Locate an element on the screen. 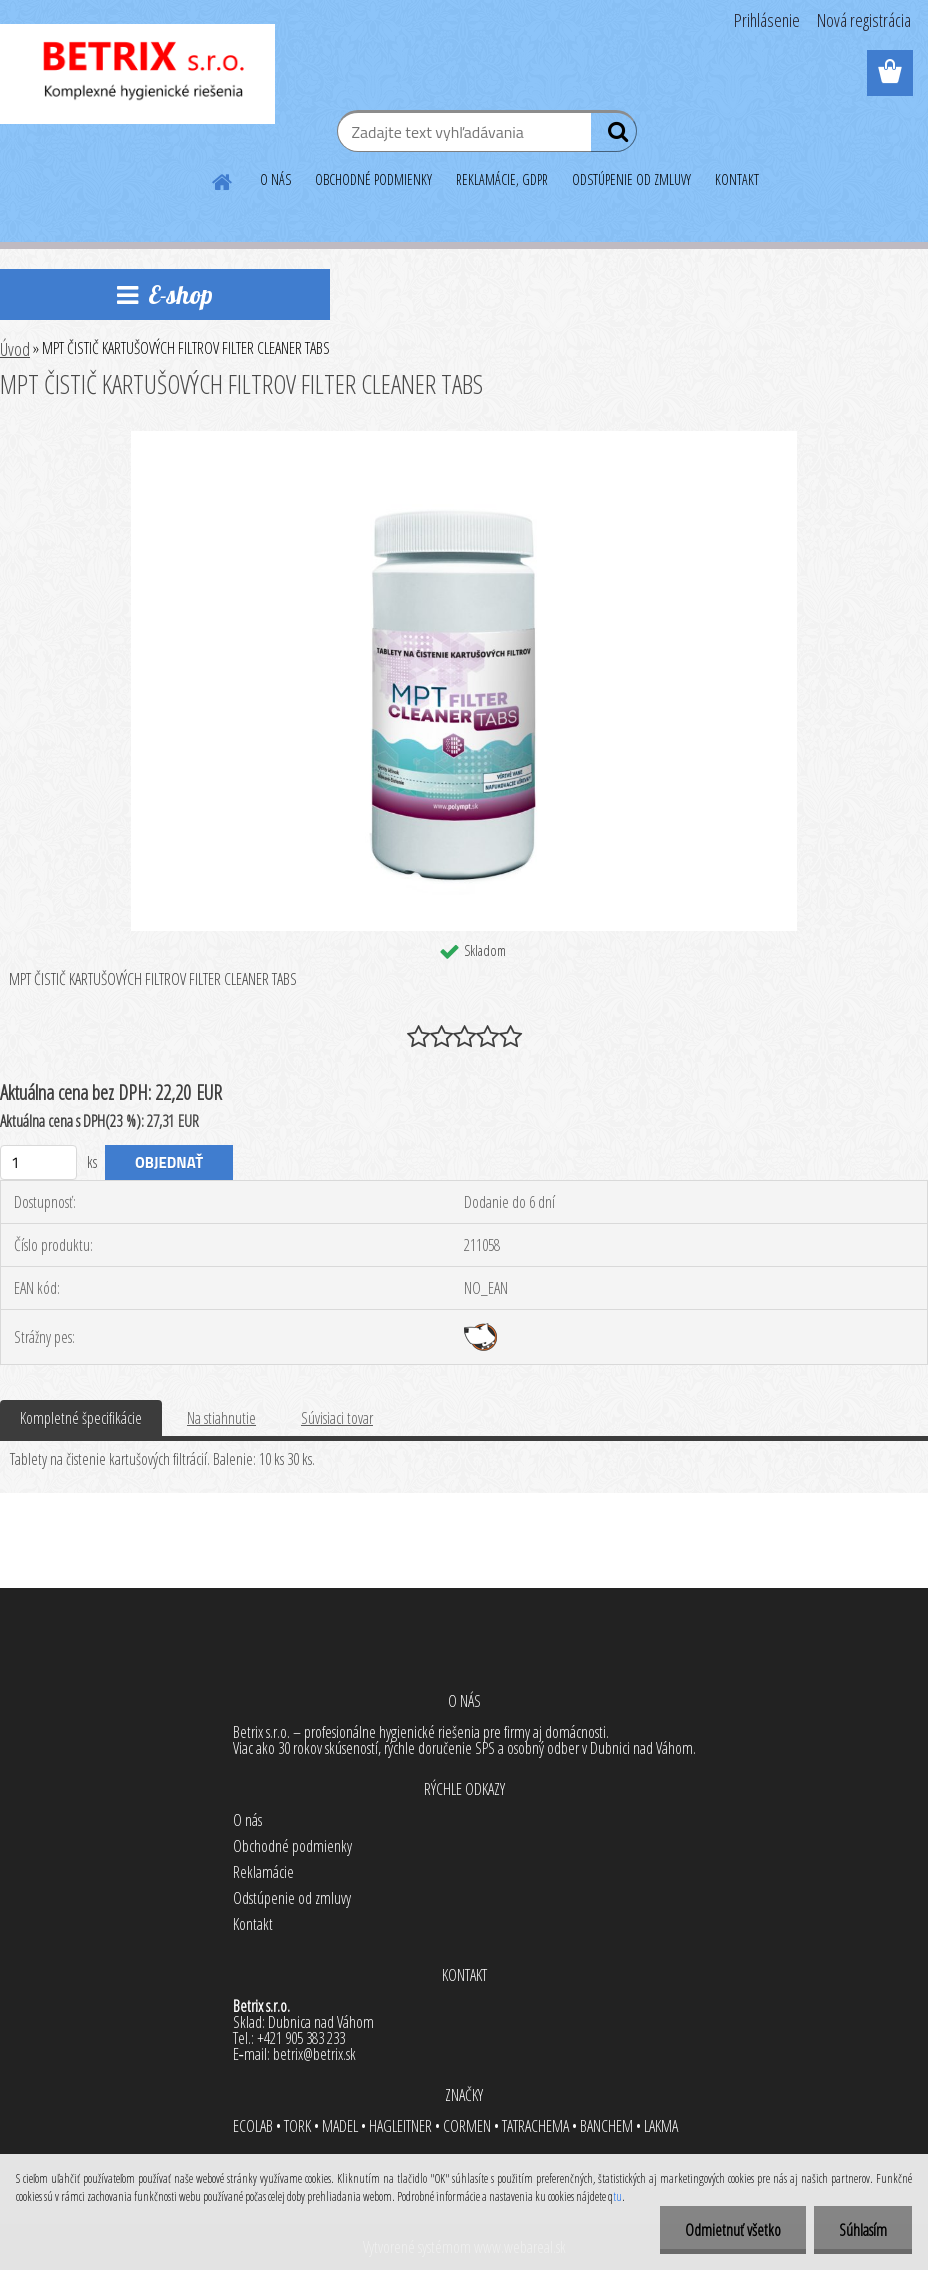 The width and height of the screenshot is (928, 2270). Prihlásenie is located at coordinates (767, 20).